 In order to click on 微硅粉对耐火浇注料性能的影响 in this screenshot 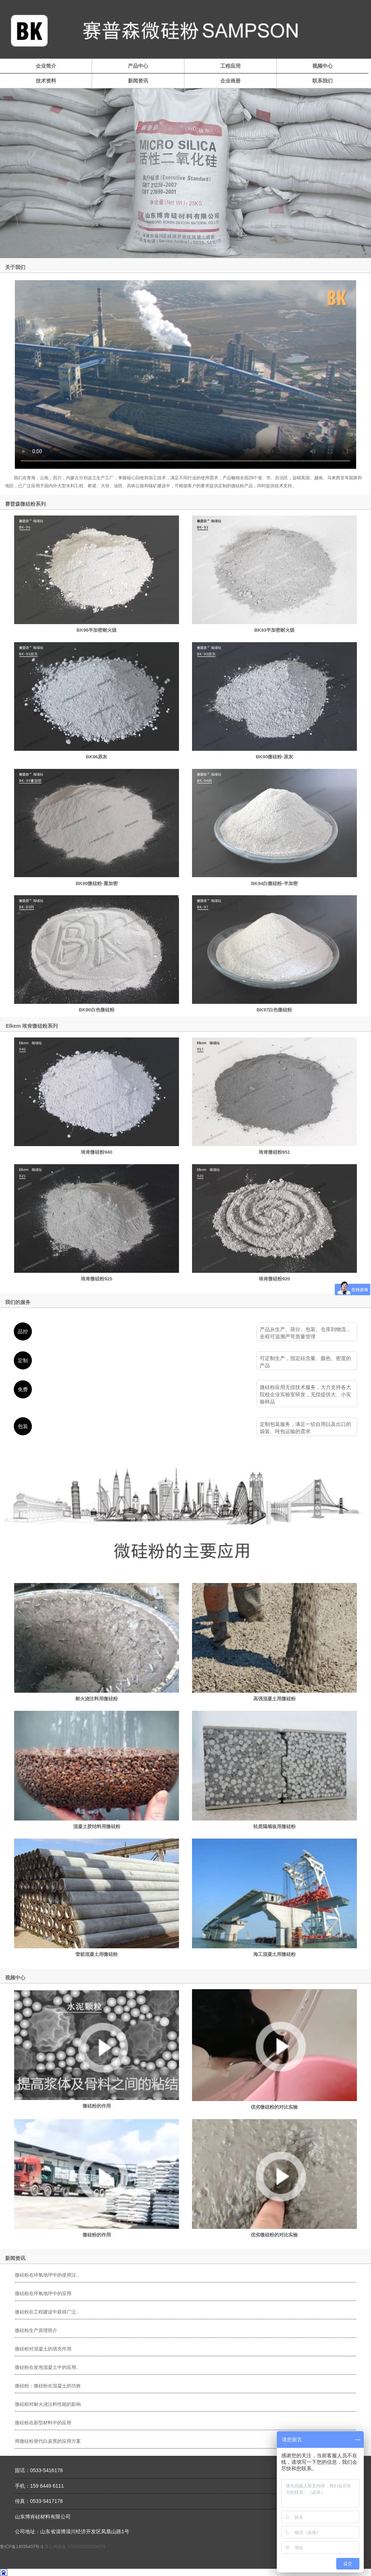, I will do `click(48, 2404)`.